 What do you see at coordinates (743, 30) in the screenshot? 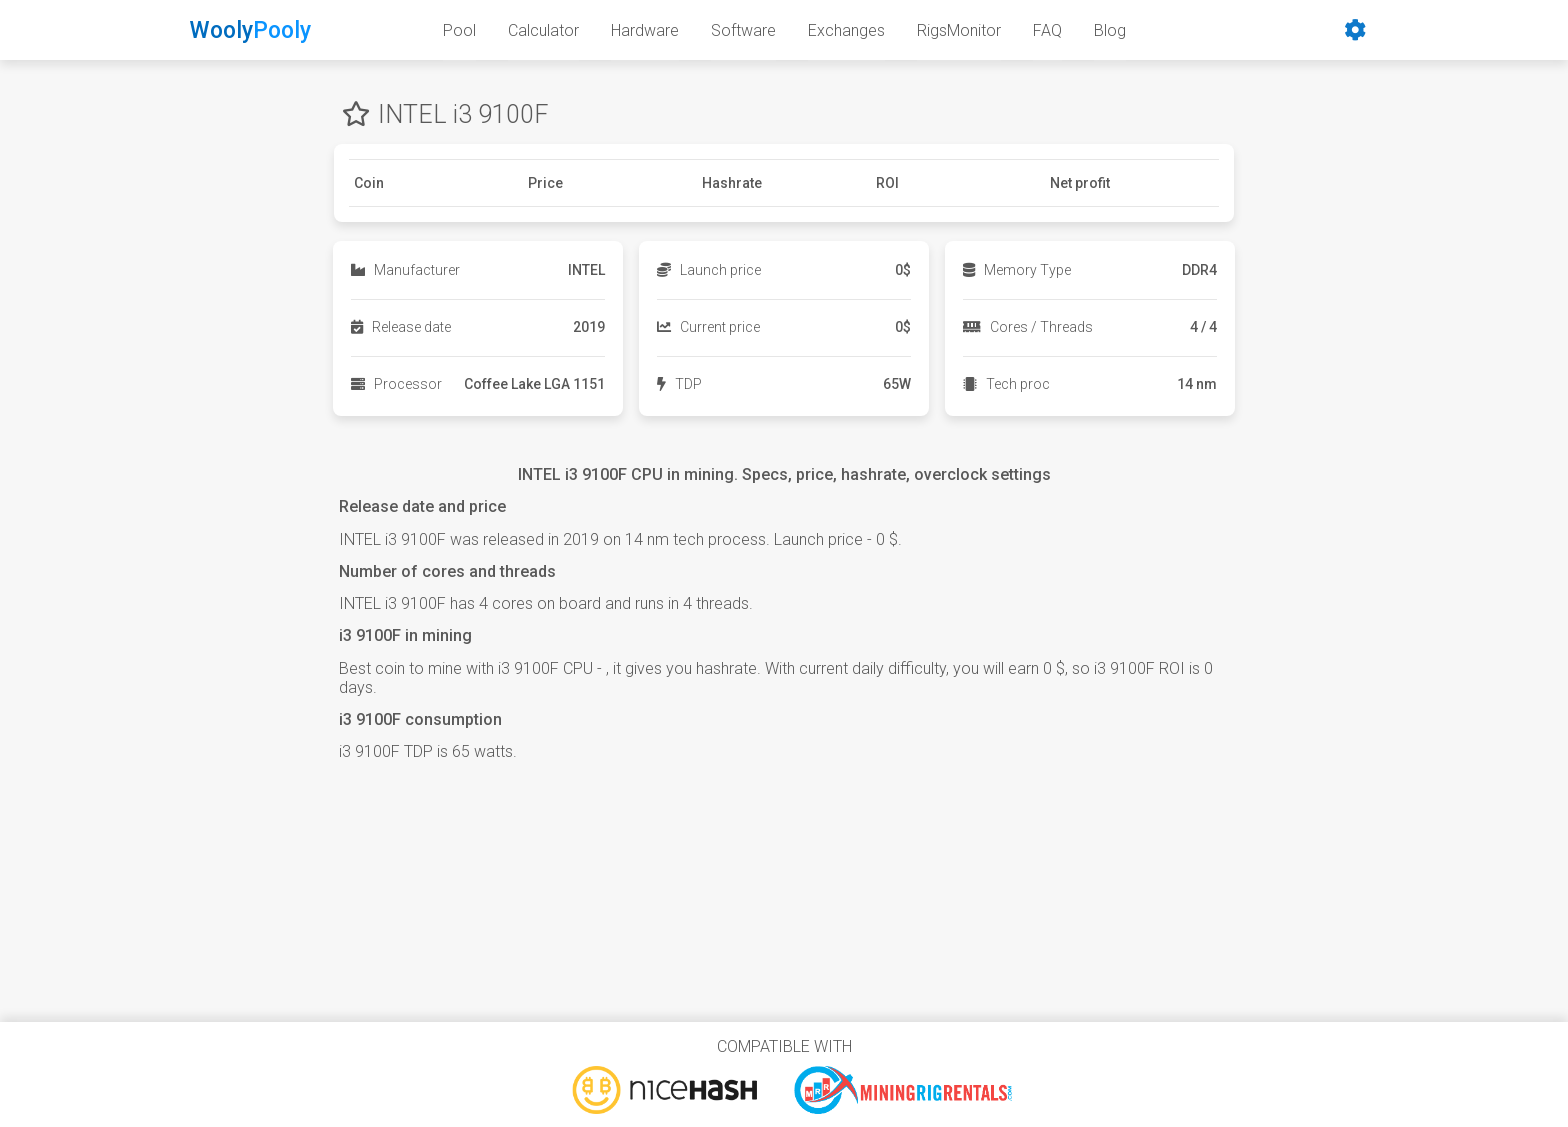
I see `Software` at bounding box center [743, 30].